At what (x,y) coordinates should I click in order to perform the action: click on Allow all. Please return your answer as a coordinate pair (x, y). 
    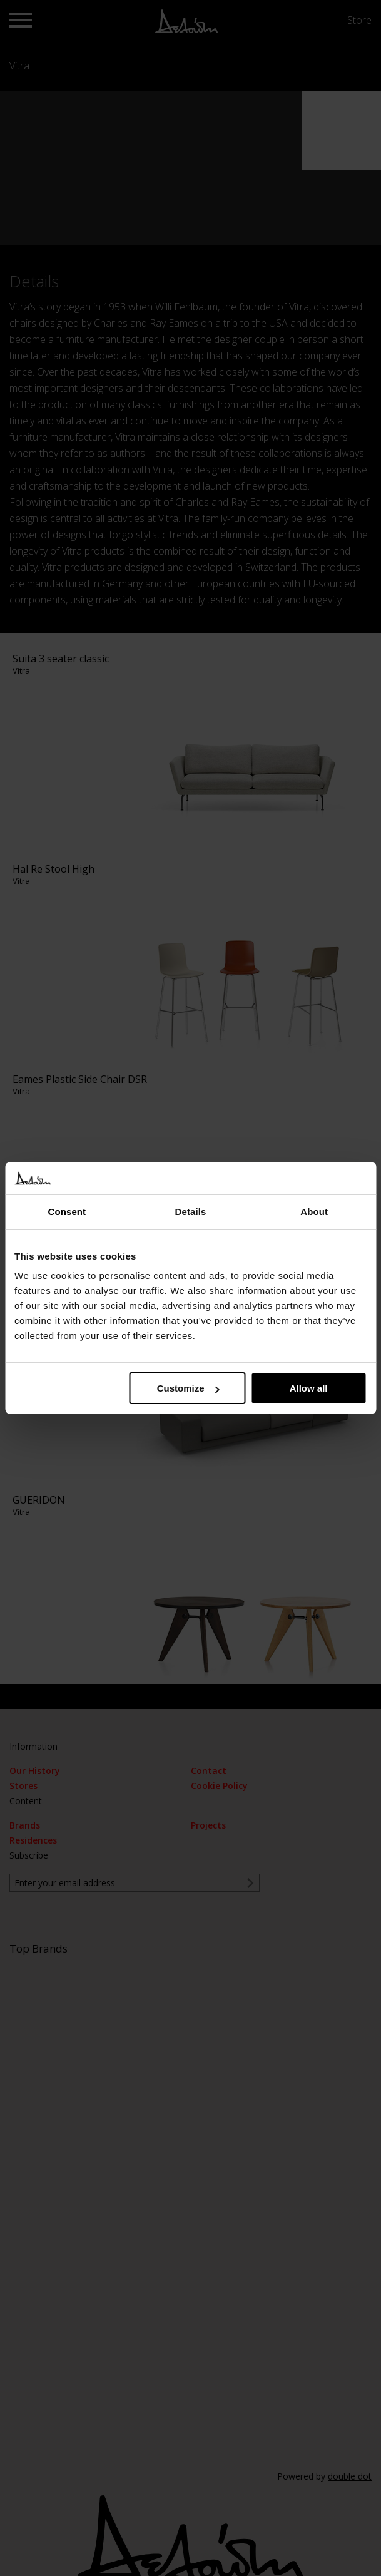
    Looking at the image, I should click on (309, 1388).